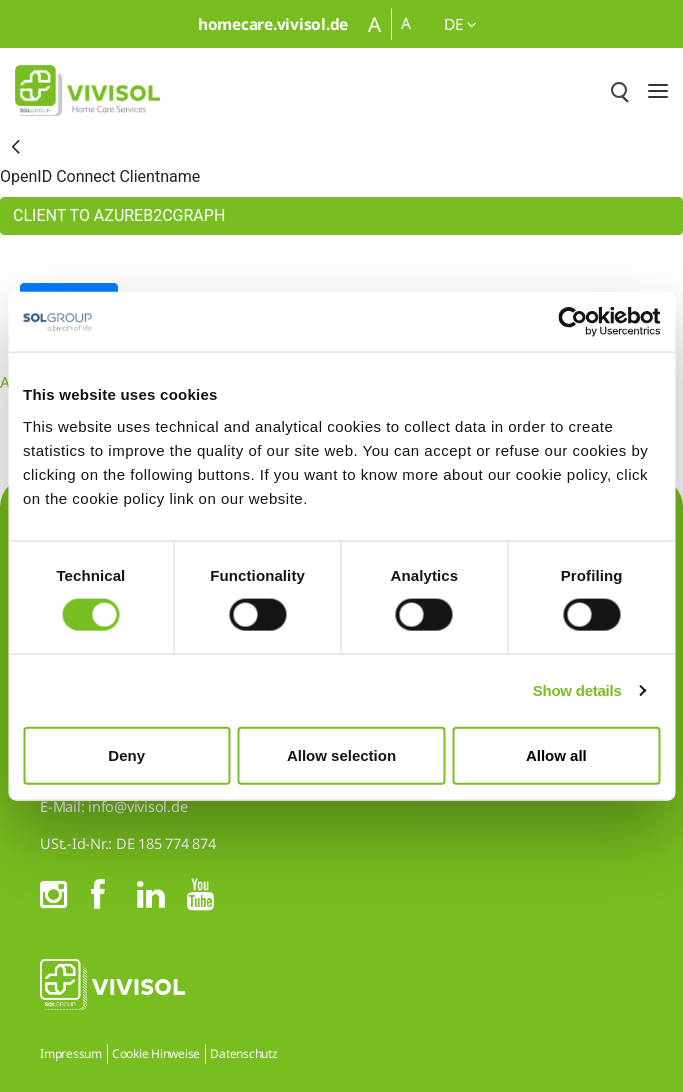  What do you see at coordinates (71, 1053) in the screenshot?
I see `Impressum` at bounding box center [71, 1053].